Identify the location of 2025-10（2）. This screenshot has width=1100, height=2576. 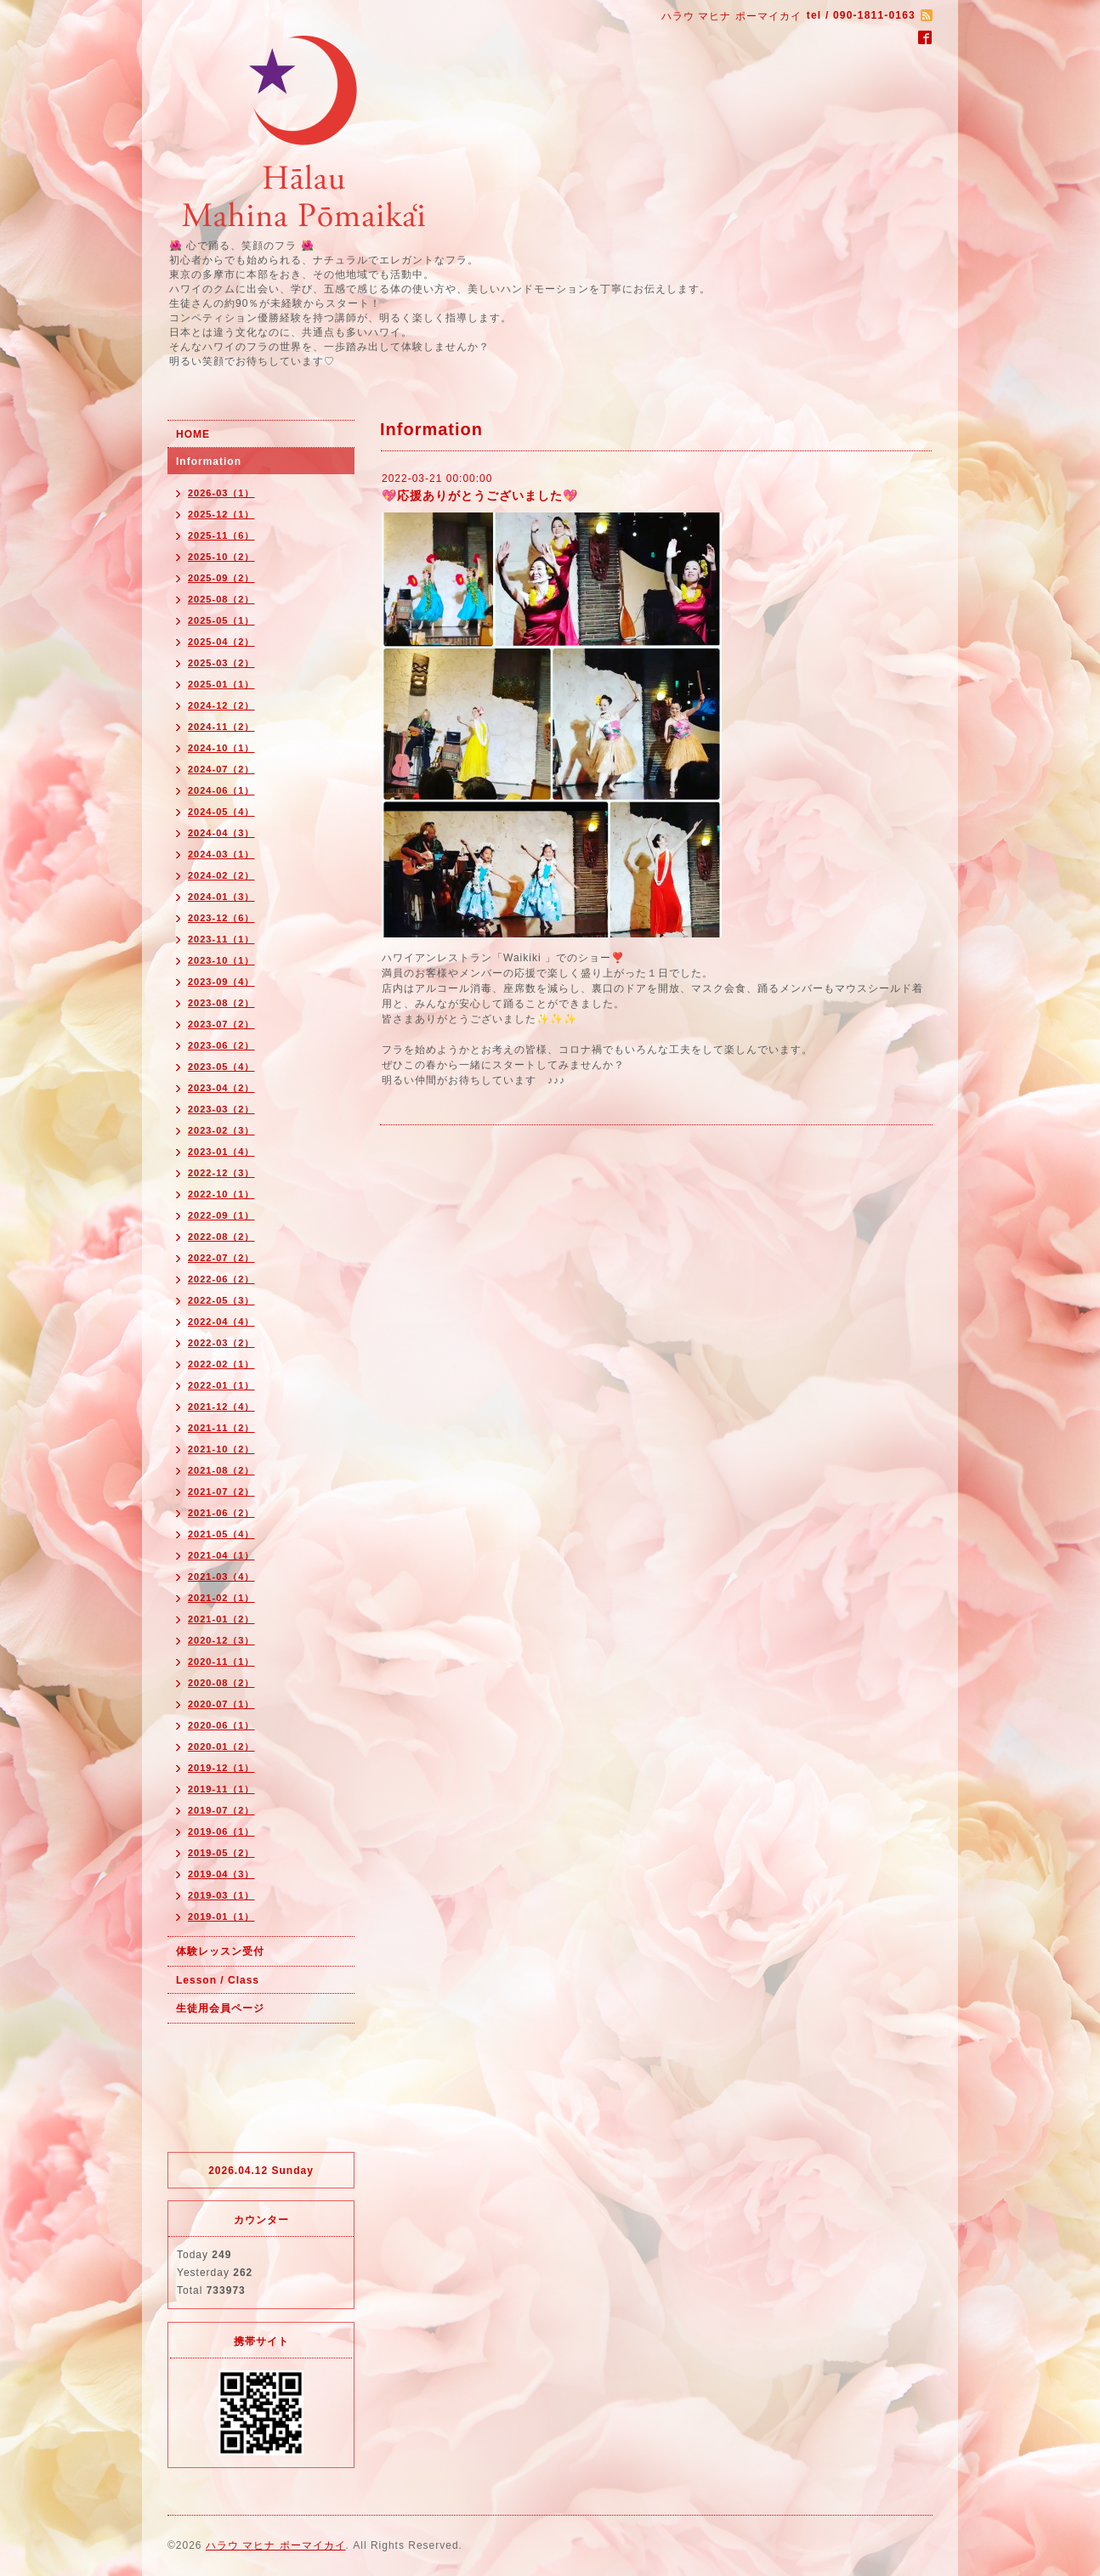
(221, 557).